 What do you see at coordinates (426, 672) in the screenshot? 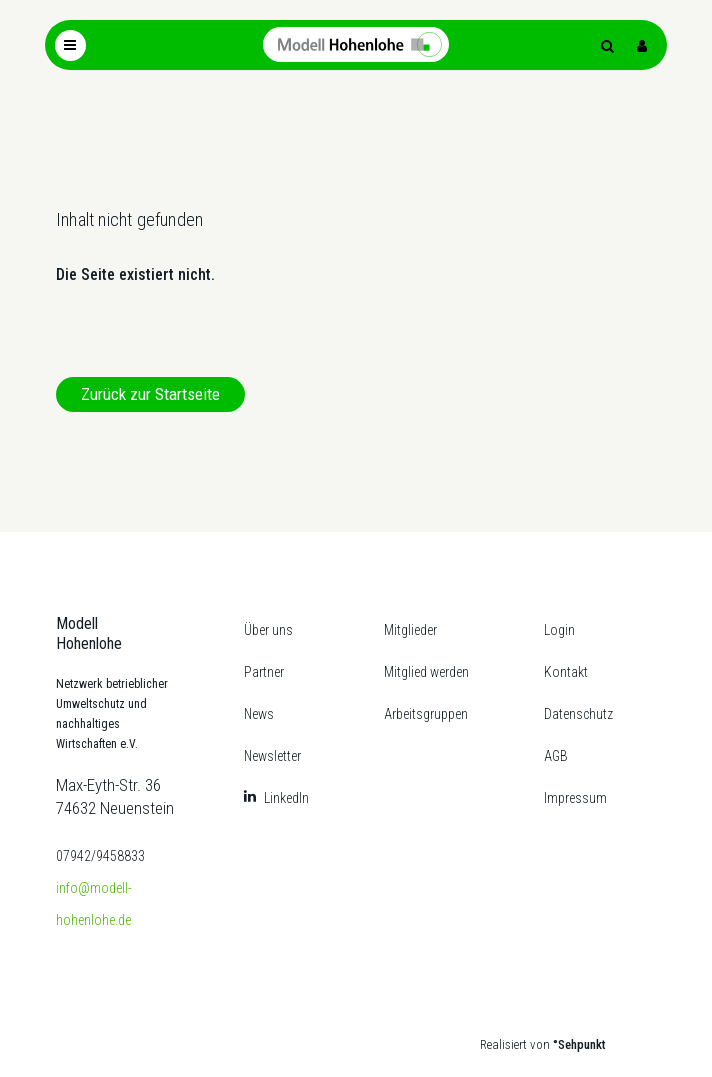
I see `Mitglied werden` at bounding box center [426, 672].